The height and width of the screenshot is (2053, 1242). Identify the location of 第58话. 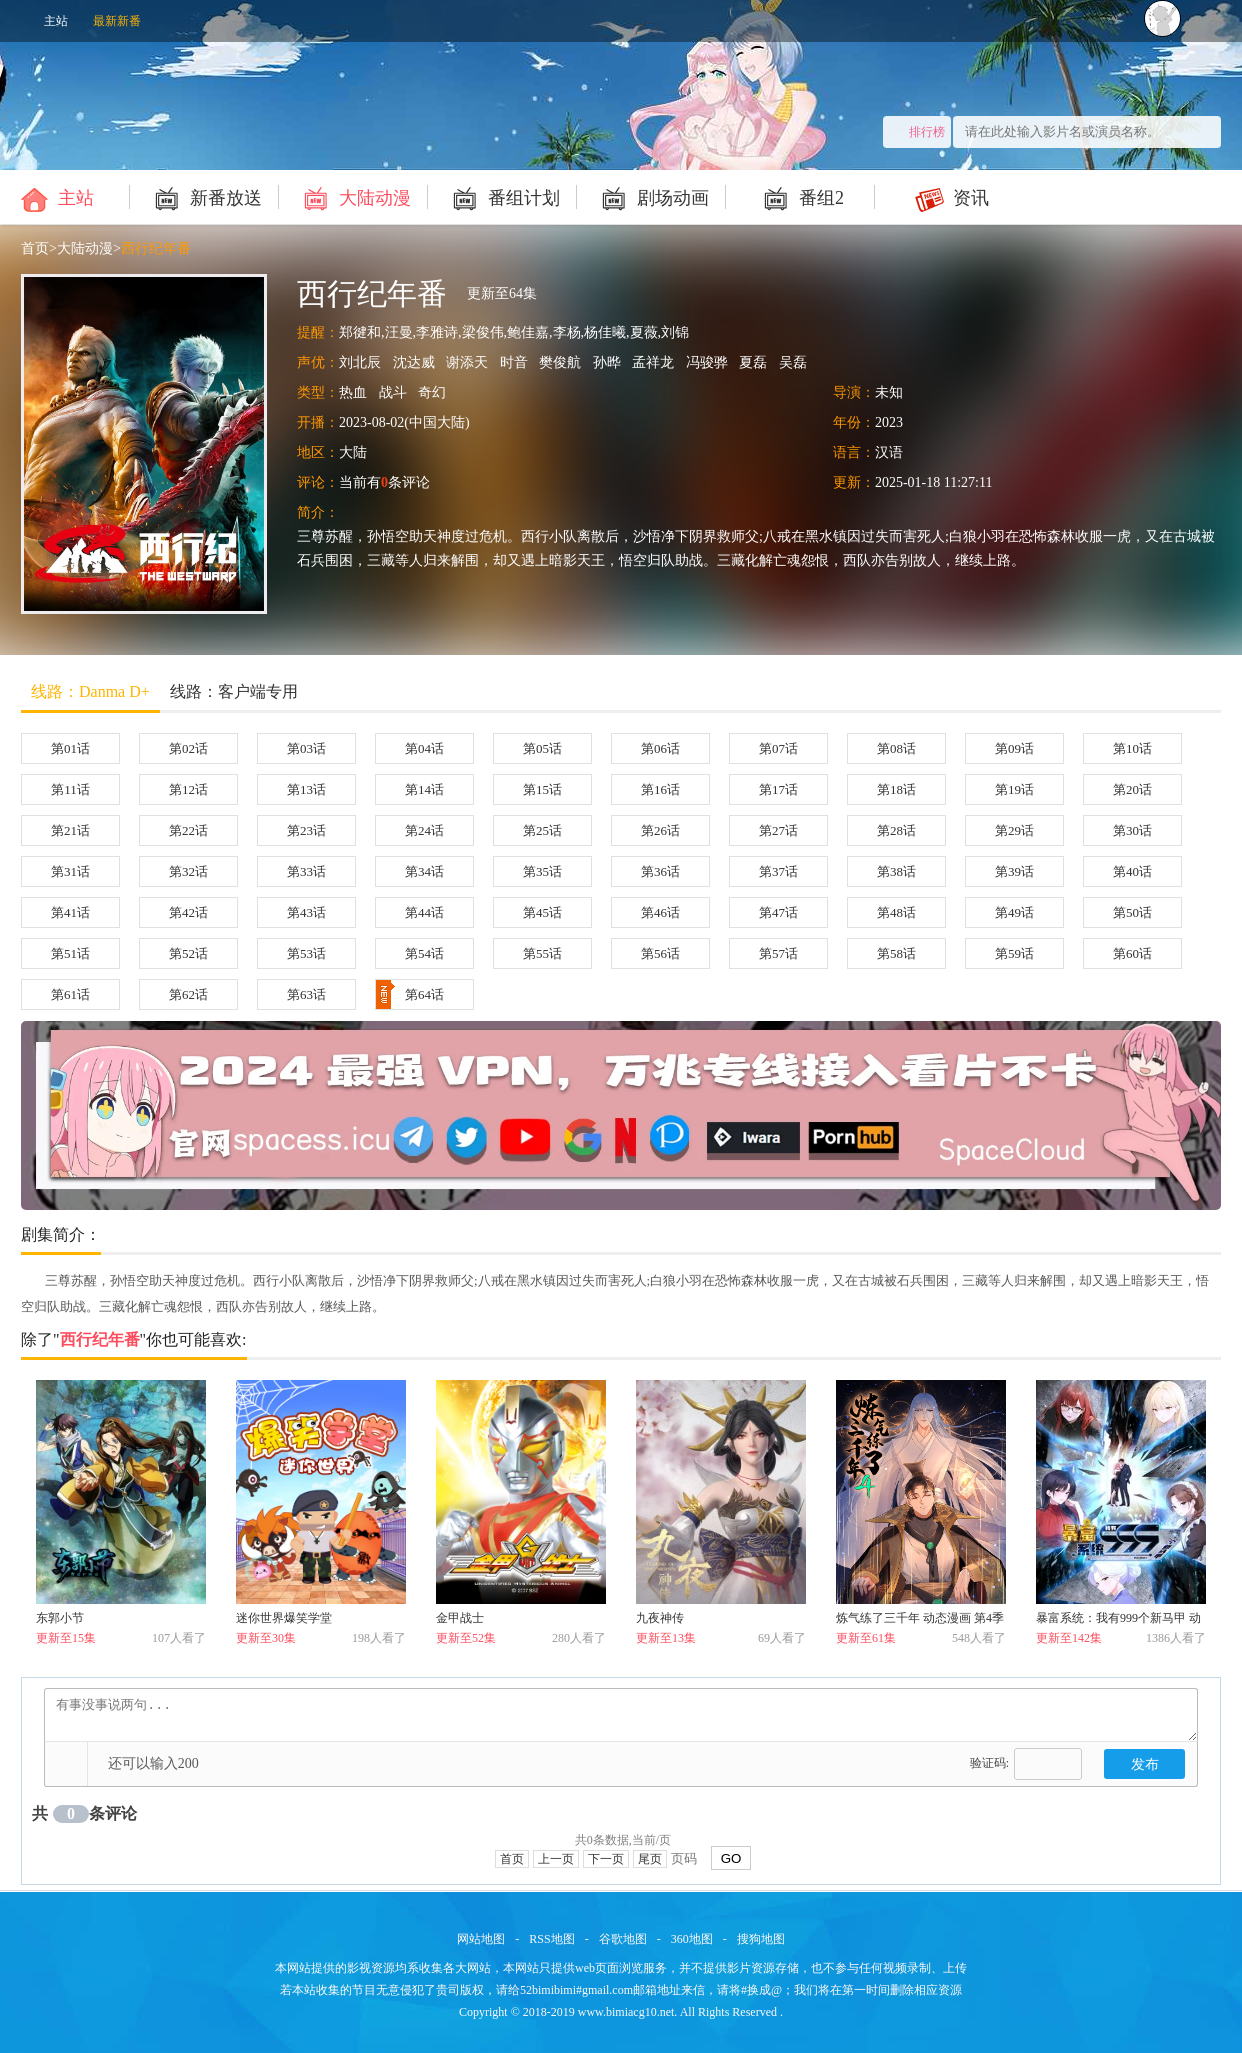
(896, 953).